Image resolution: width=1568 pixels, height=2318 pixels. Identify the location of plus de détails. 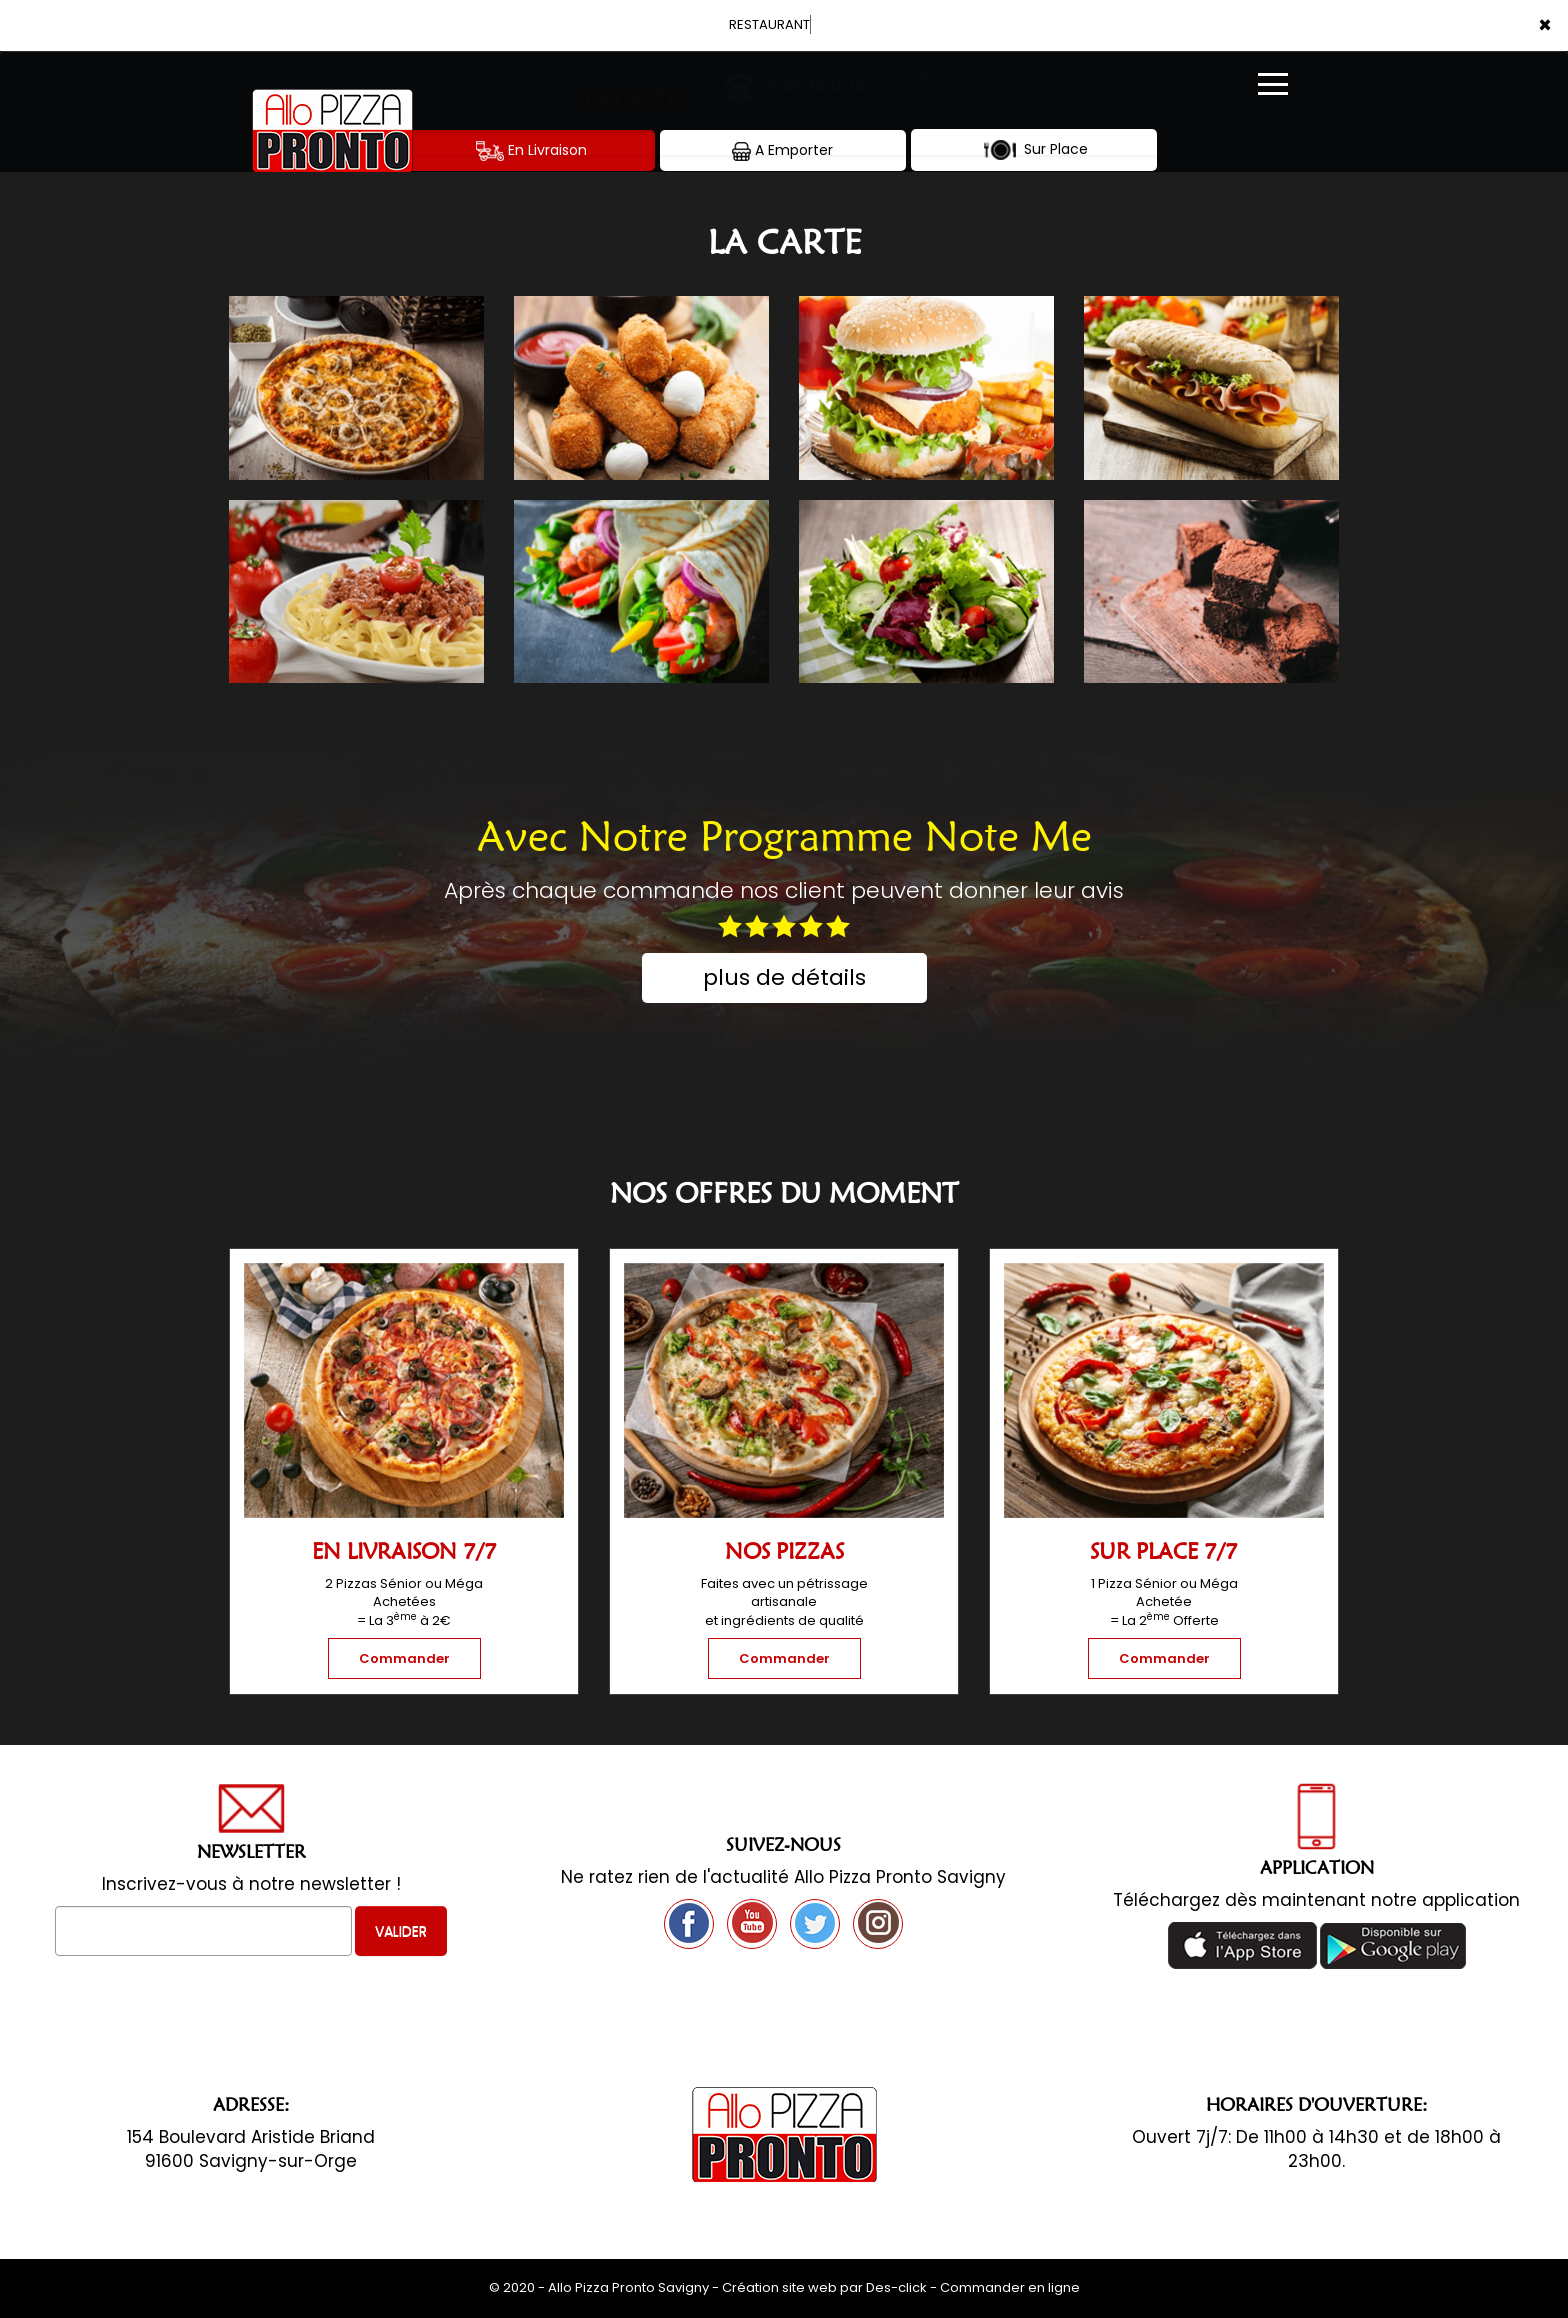
(784, 977).